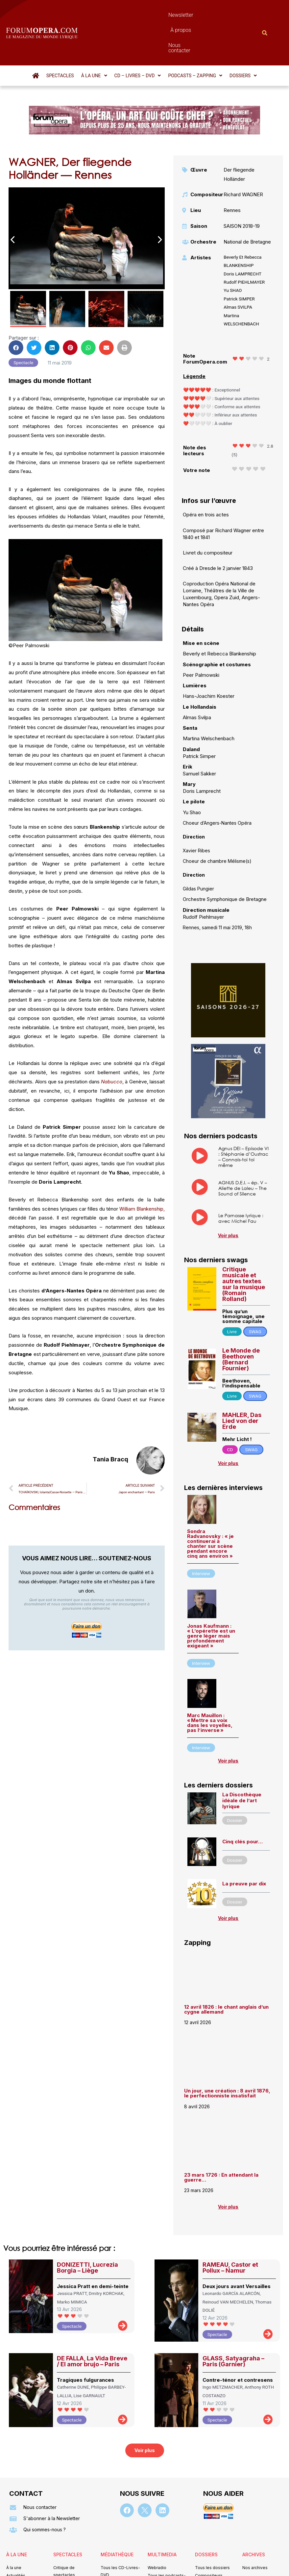 The image size is (289, 2576). I want to click on GLASS, Satyagraha – Paris (Garnier), so click(233, 2325).